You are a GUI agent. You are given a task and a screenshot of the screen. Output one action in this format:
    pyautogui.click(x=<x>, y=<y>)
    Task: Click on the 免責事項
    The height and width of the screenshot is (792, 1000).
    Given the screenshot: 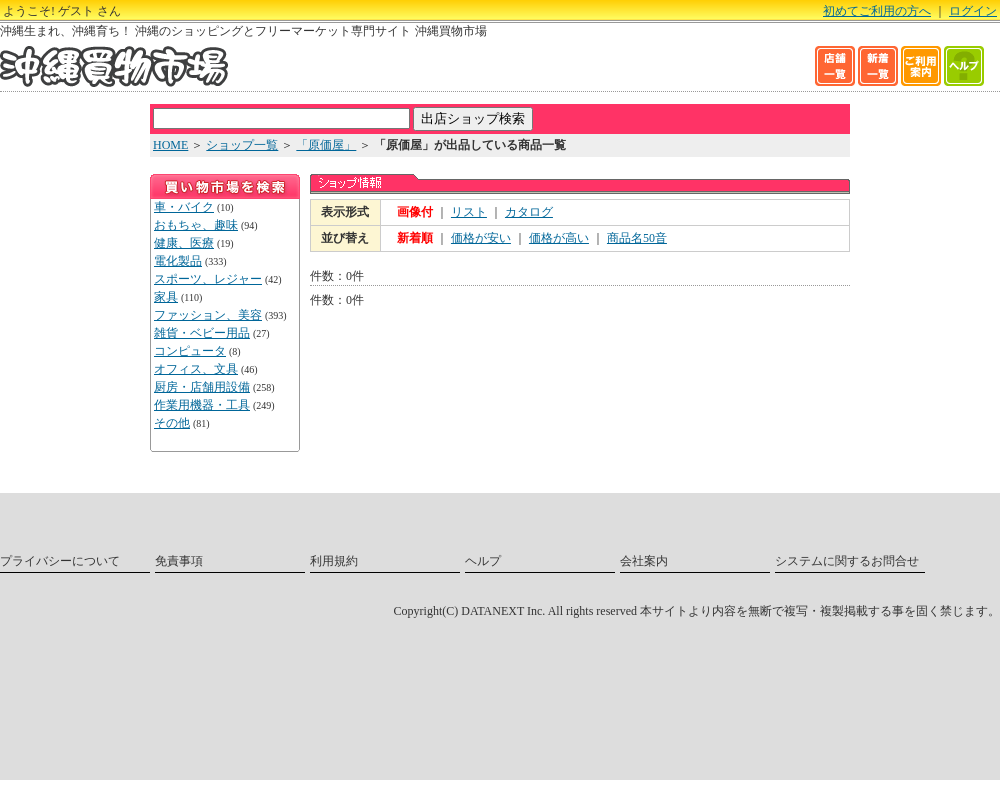 What is the action you would take?
    pyautogui.click(x=179, y=561)
    